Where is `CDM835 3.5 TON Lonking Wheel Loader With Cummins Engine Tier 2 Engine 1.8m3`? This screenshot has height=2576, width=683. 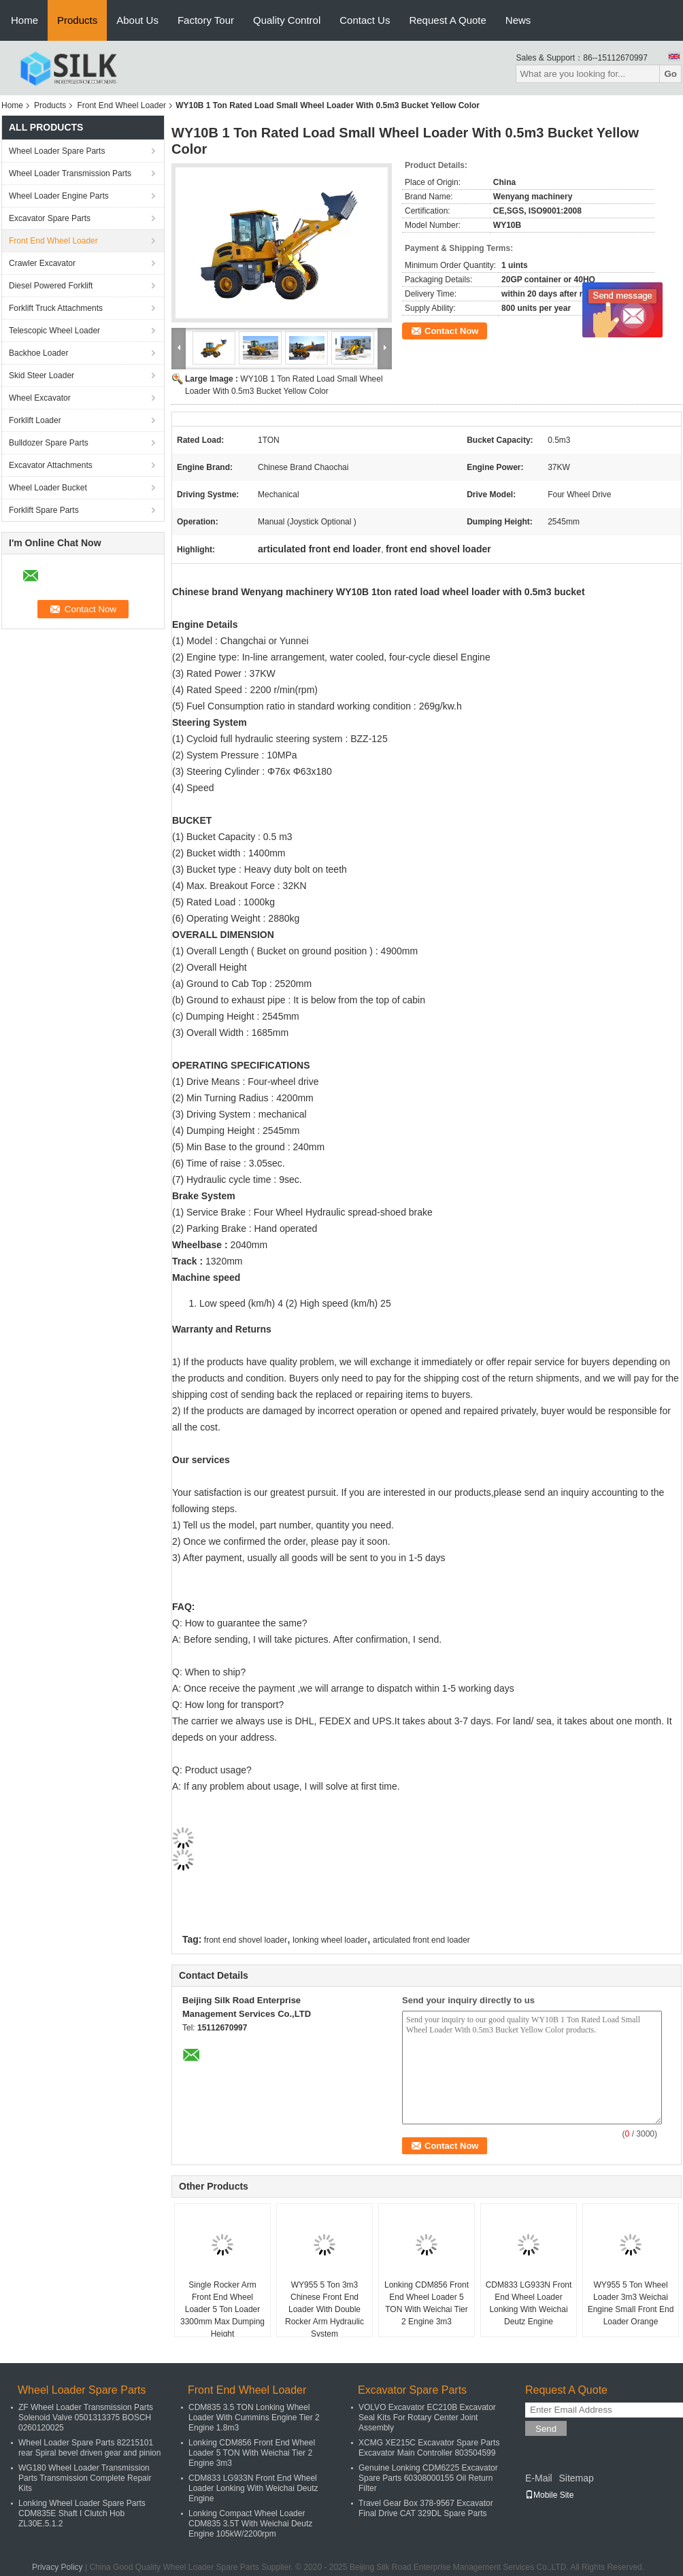 CDM835 3.5 TON Lonking Wheel Loader With Cummins Engine Tier 2 Engine 1.8m3 is located at coordinates (254, 2417).